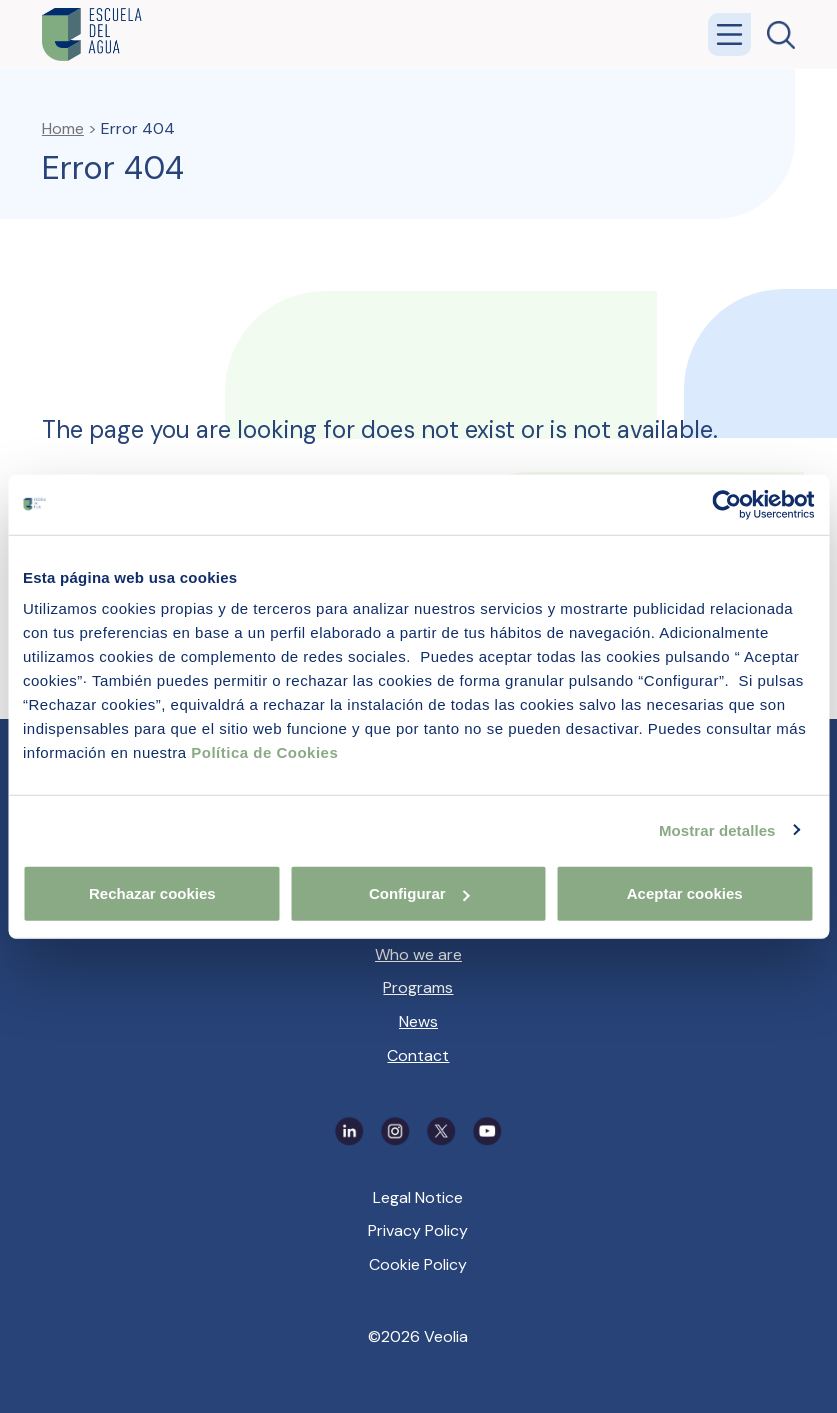 Image resolution: width=837 pixels, height=1413 pixels. I want to click on Privacy Policy, so click(418, 1230).